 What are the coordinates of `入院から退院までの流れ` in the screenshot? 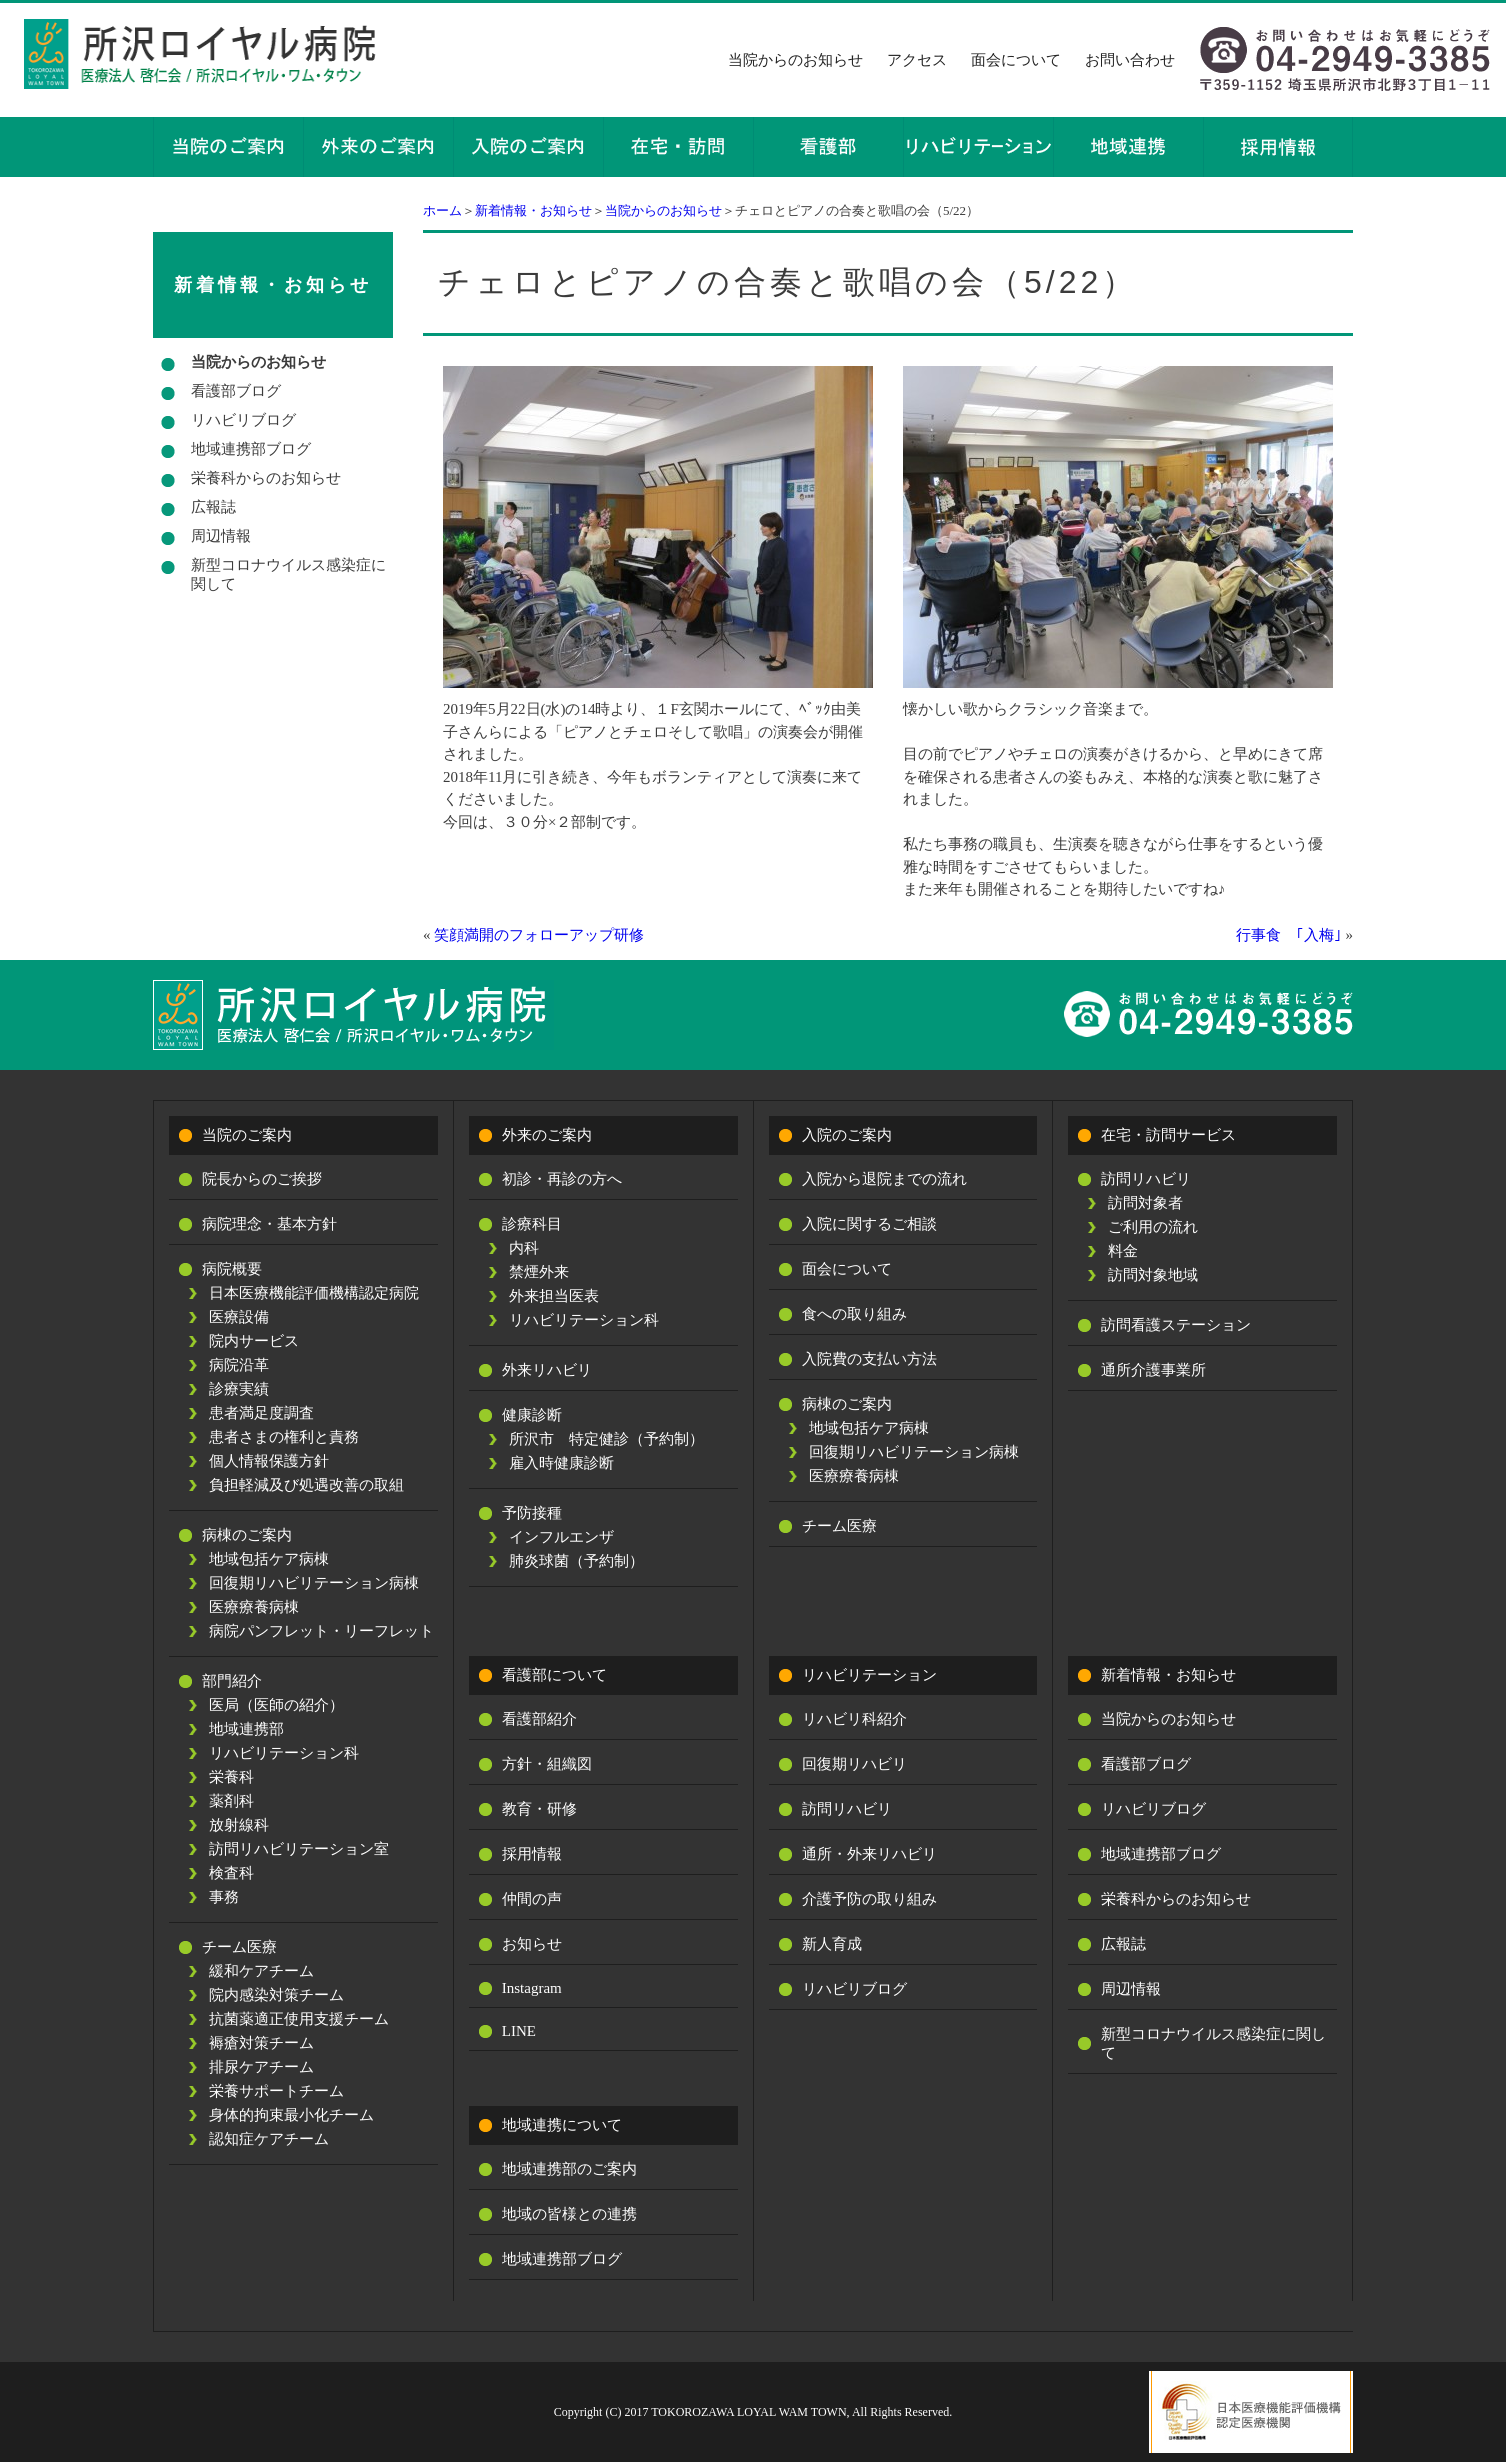 It's located at (884, 1179).